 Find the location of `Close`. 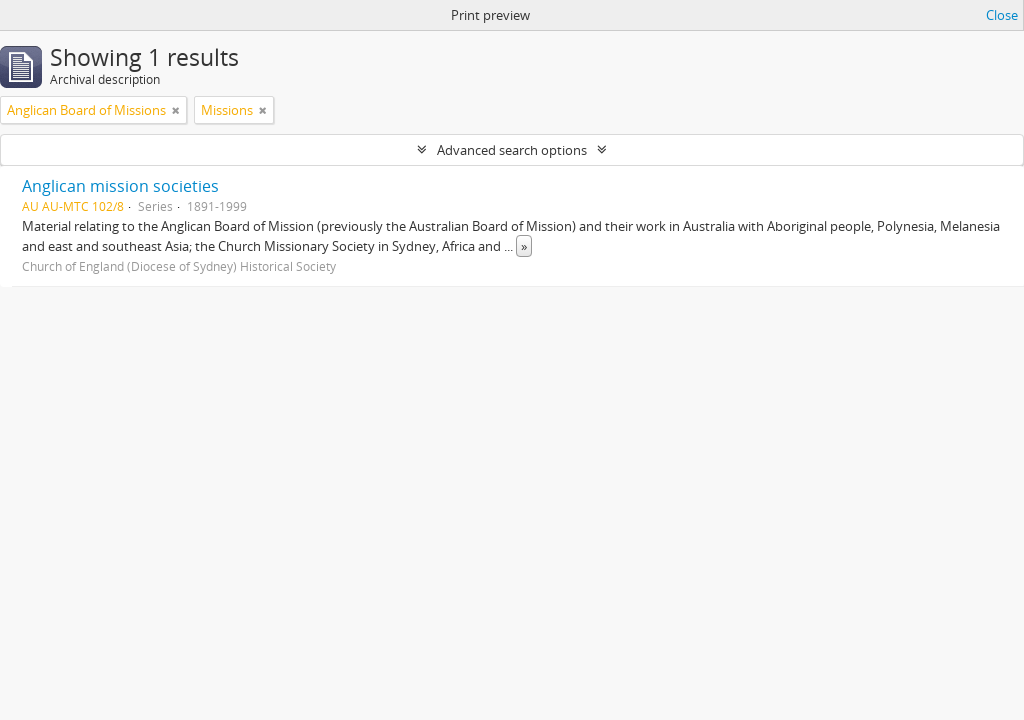

Close is located at coordinates (1002, 15).